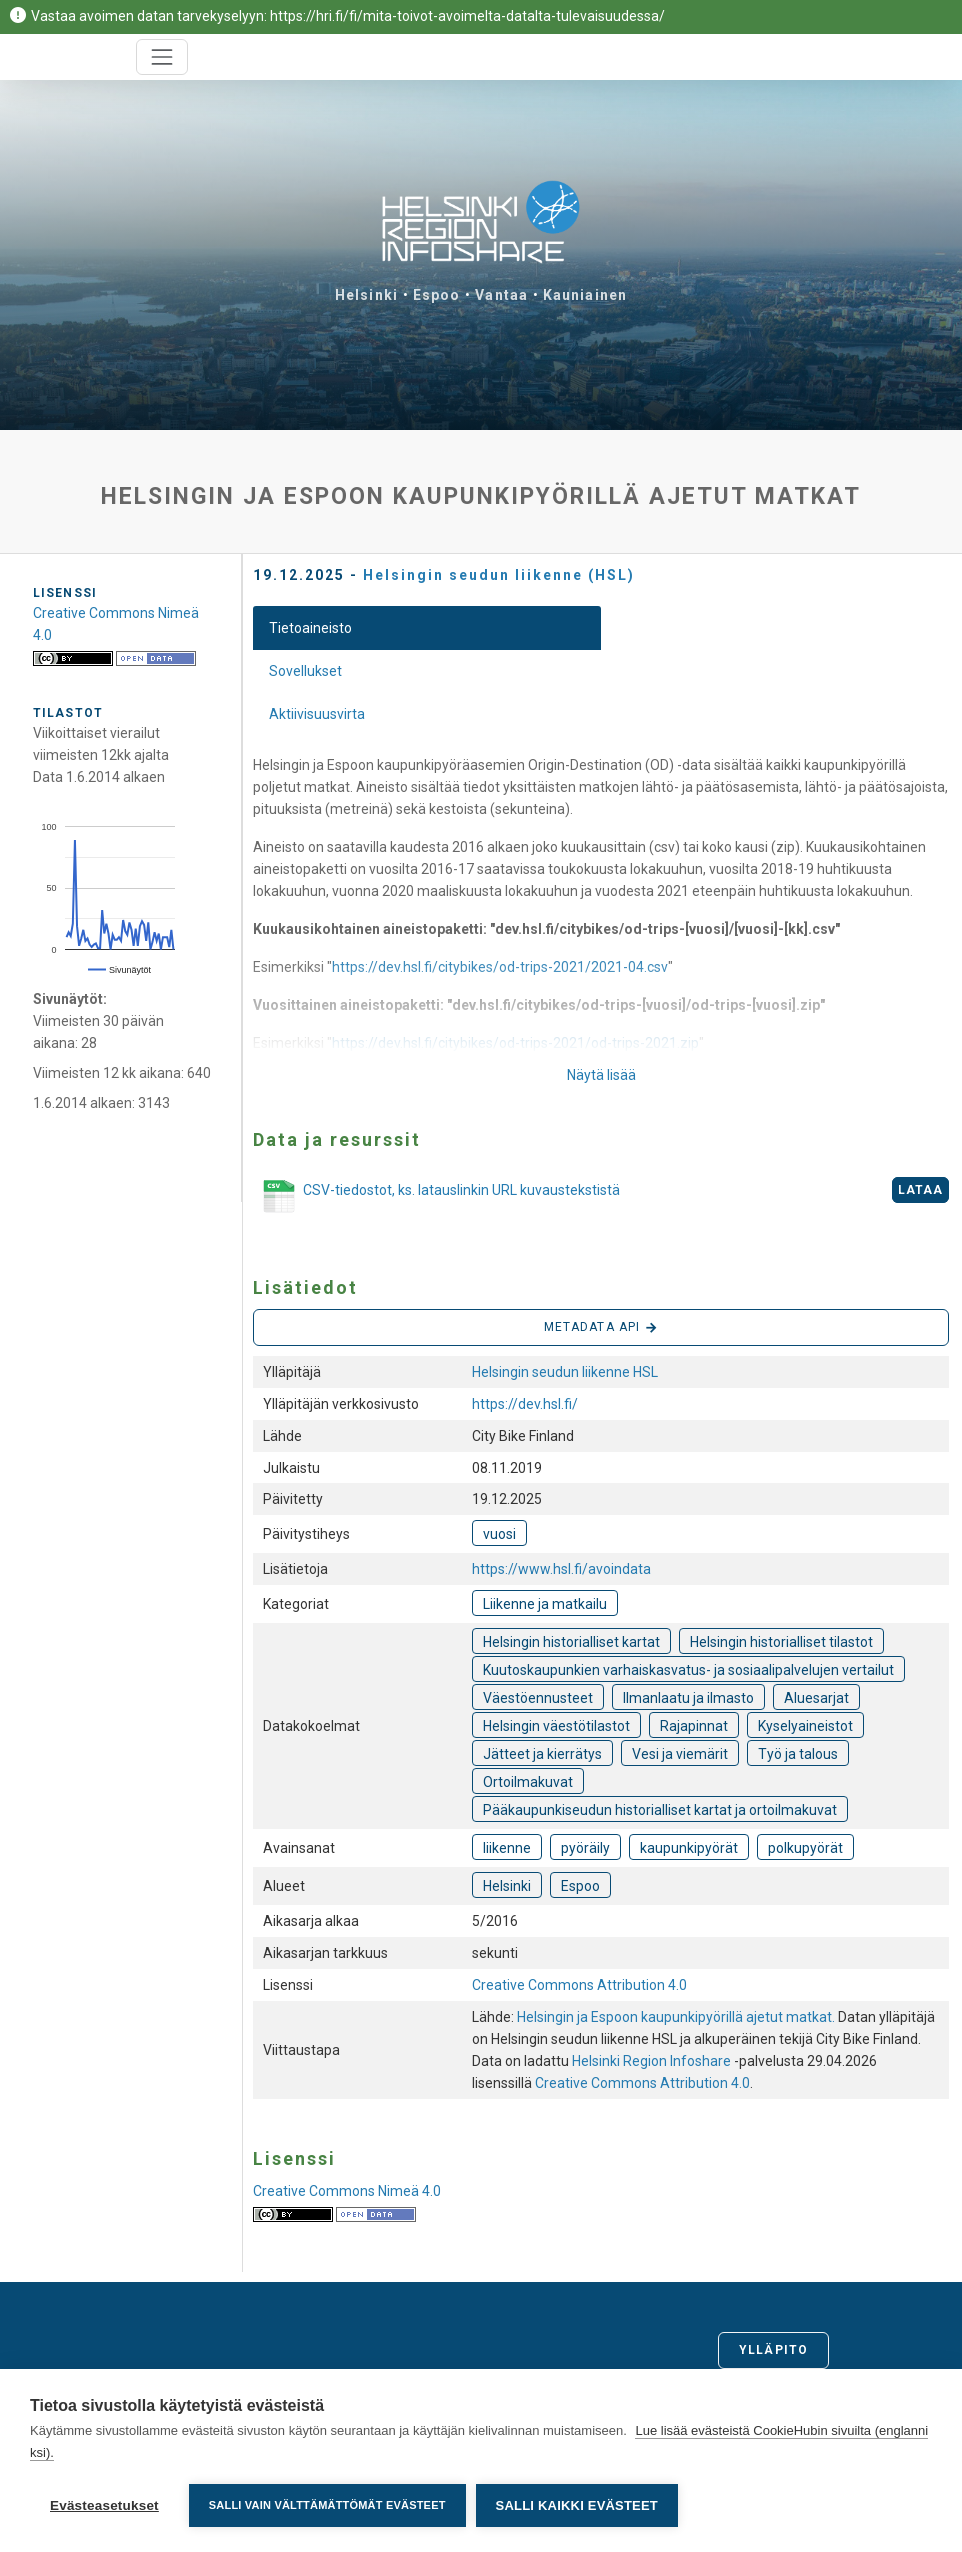 The height and width of the screenshot is (2552, 962). I want to click on Liikenne ja matkailu, so click(545, 1604).